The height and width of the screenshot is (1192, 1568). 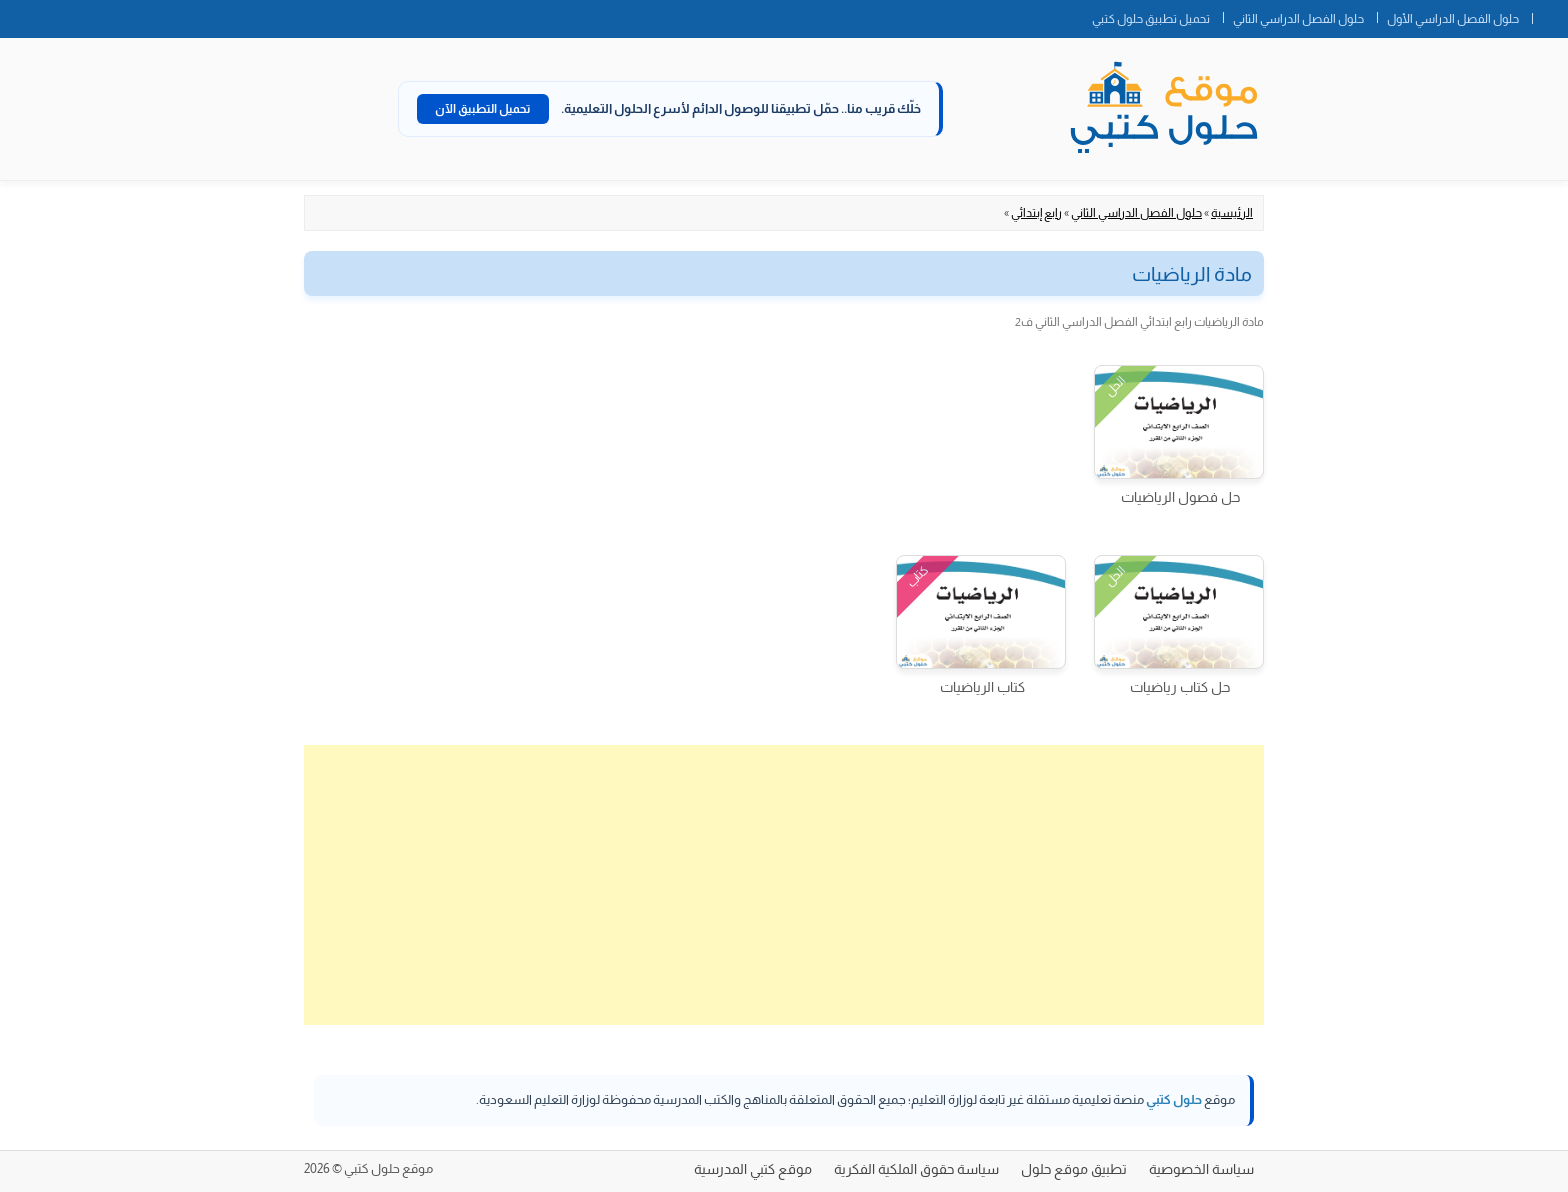 I want to click on الصفحة الرئيسية, so click(x=1550, y=15).